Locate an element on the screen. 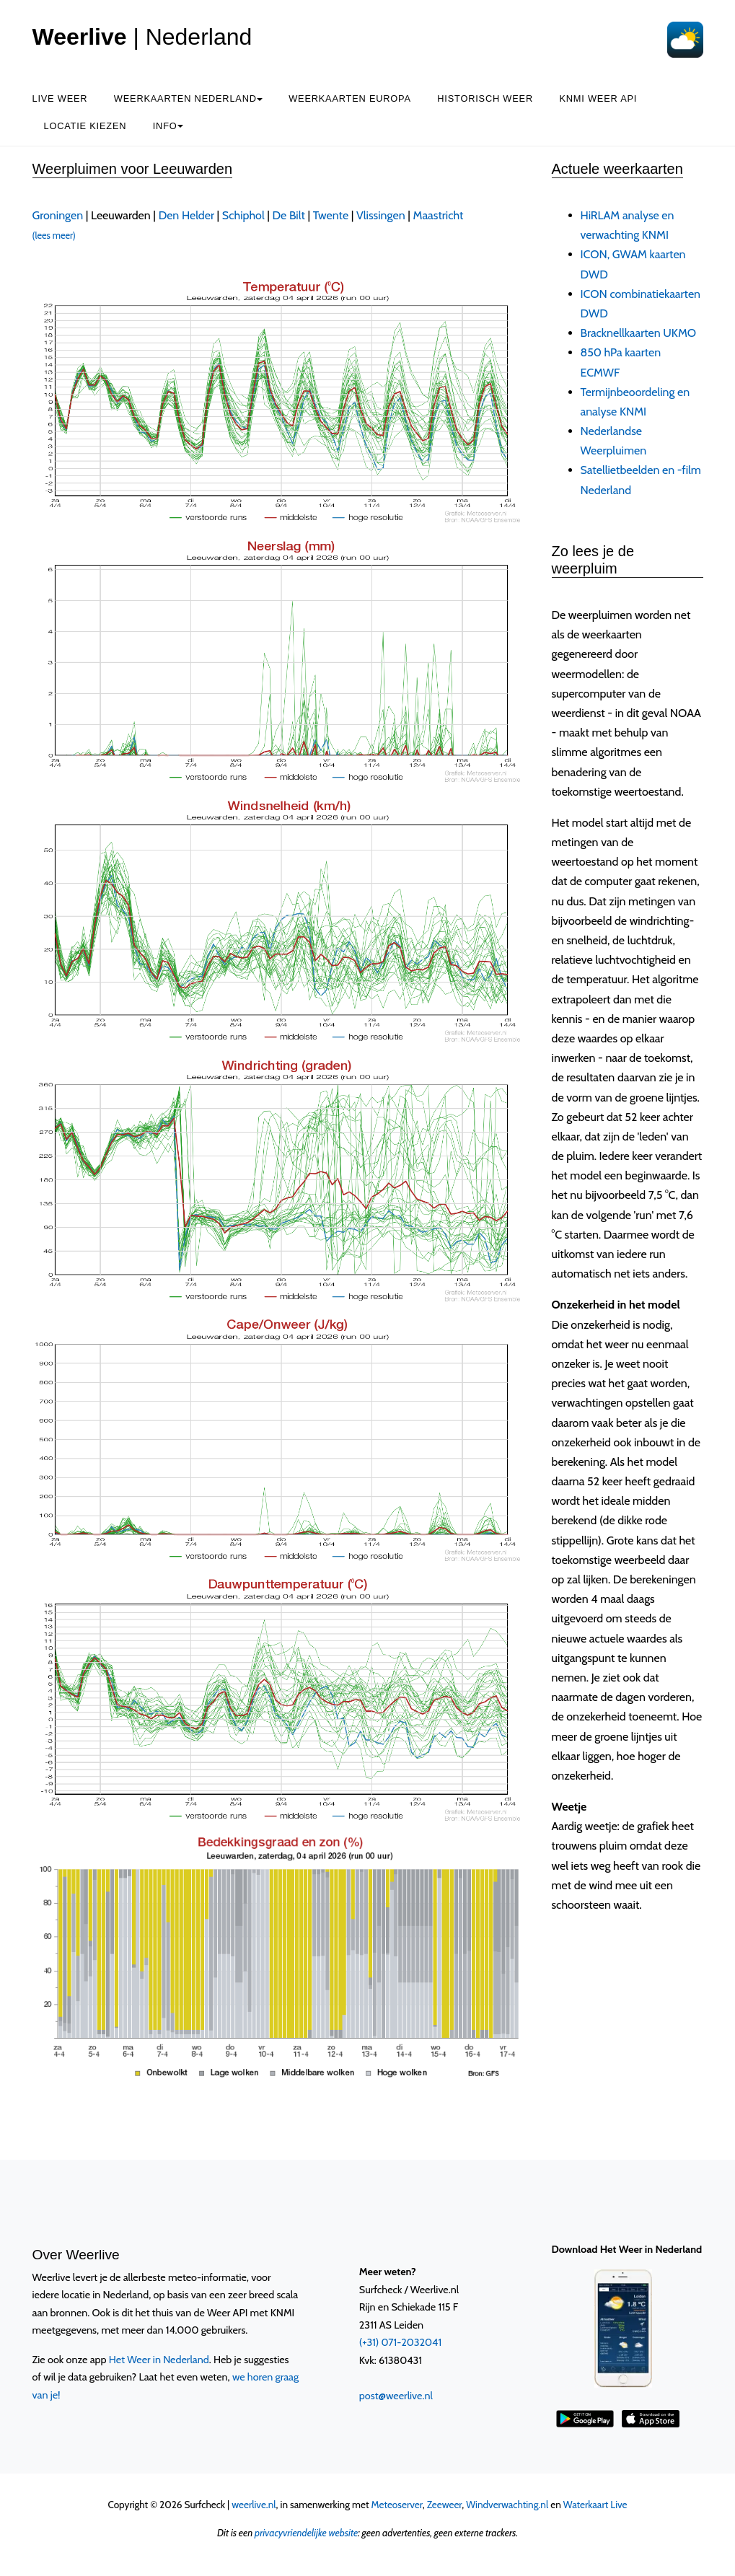 The height and width of the screenshot is (2576, 735). Meteoserver is located at coordinates (397, 2504).